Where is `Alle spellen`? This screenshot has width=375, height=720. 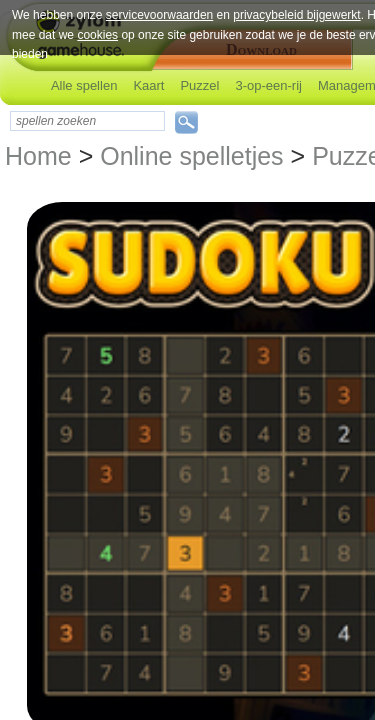
Alle spellen is located at coordinates (84, 85).